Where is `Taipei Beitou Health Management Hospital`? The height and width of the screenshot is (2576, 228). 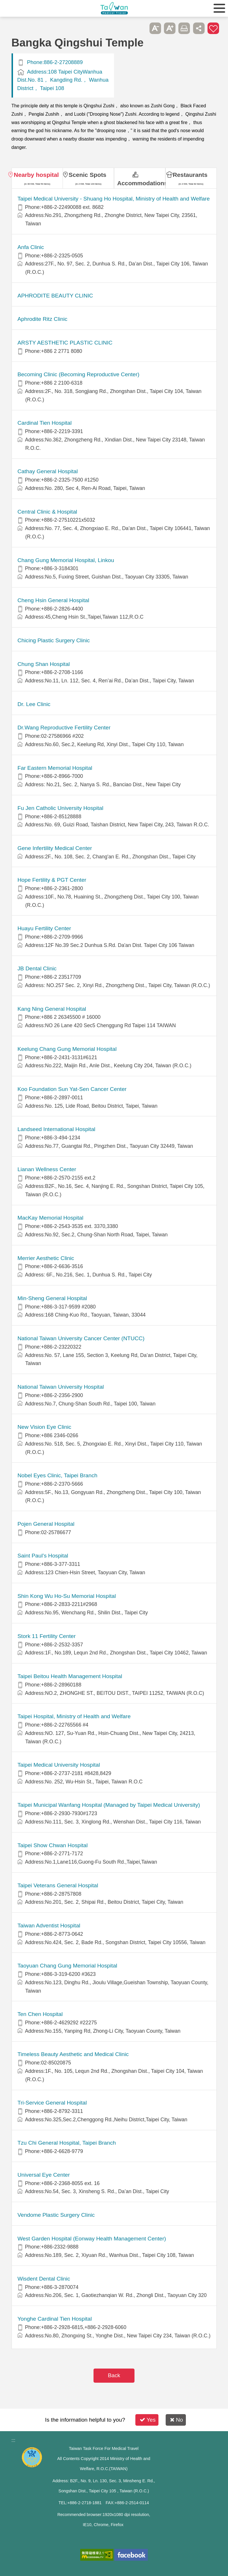 Taipei Beitou Health Management Hospital is located at coordinates (70, 1676).